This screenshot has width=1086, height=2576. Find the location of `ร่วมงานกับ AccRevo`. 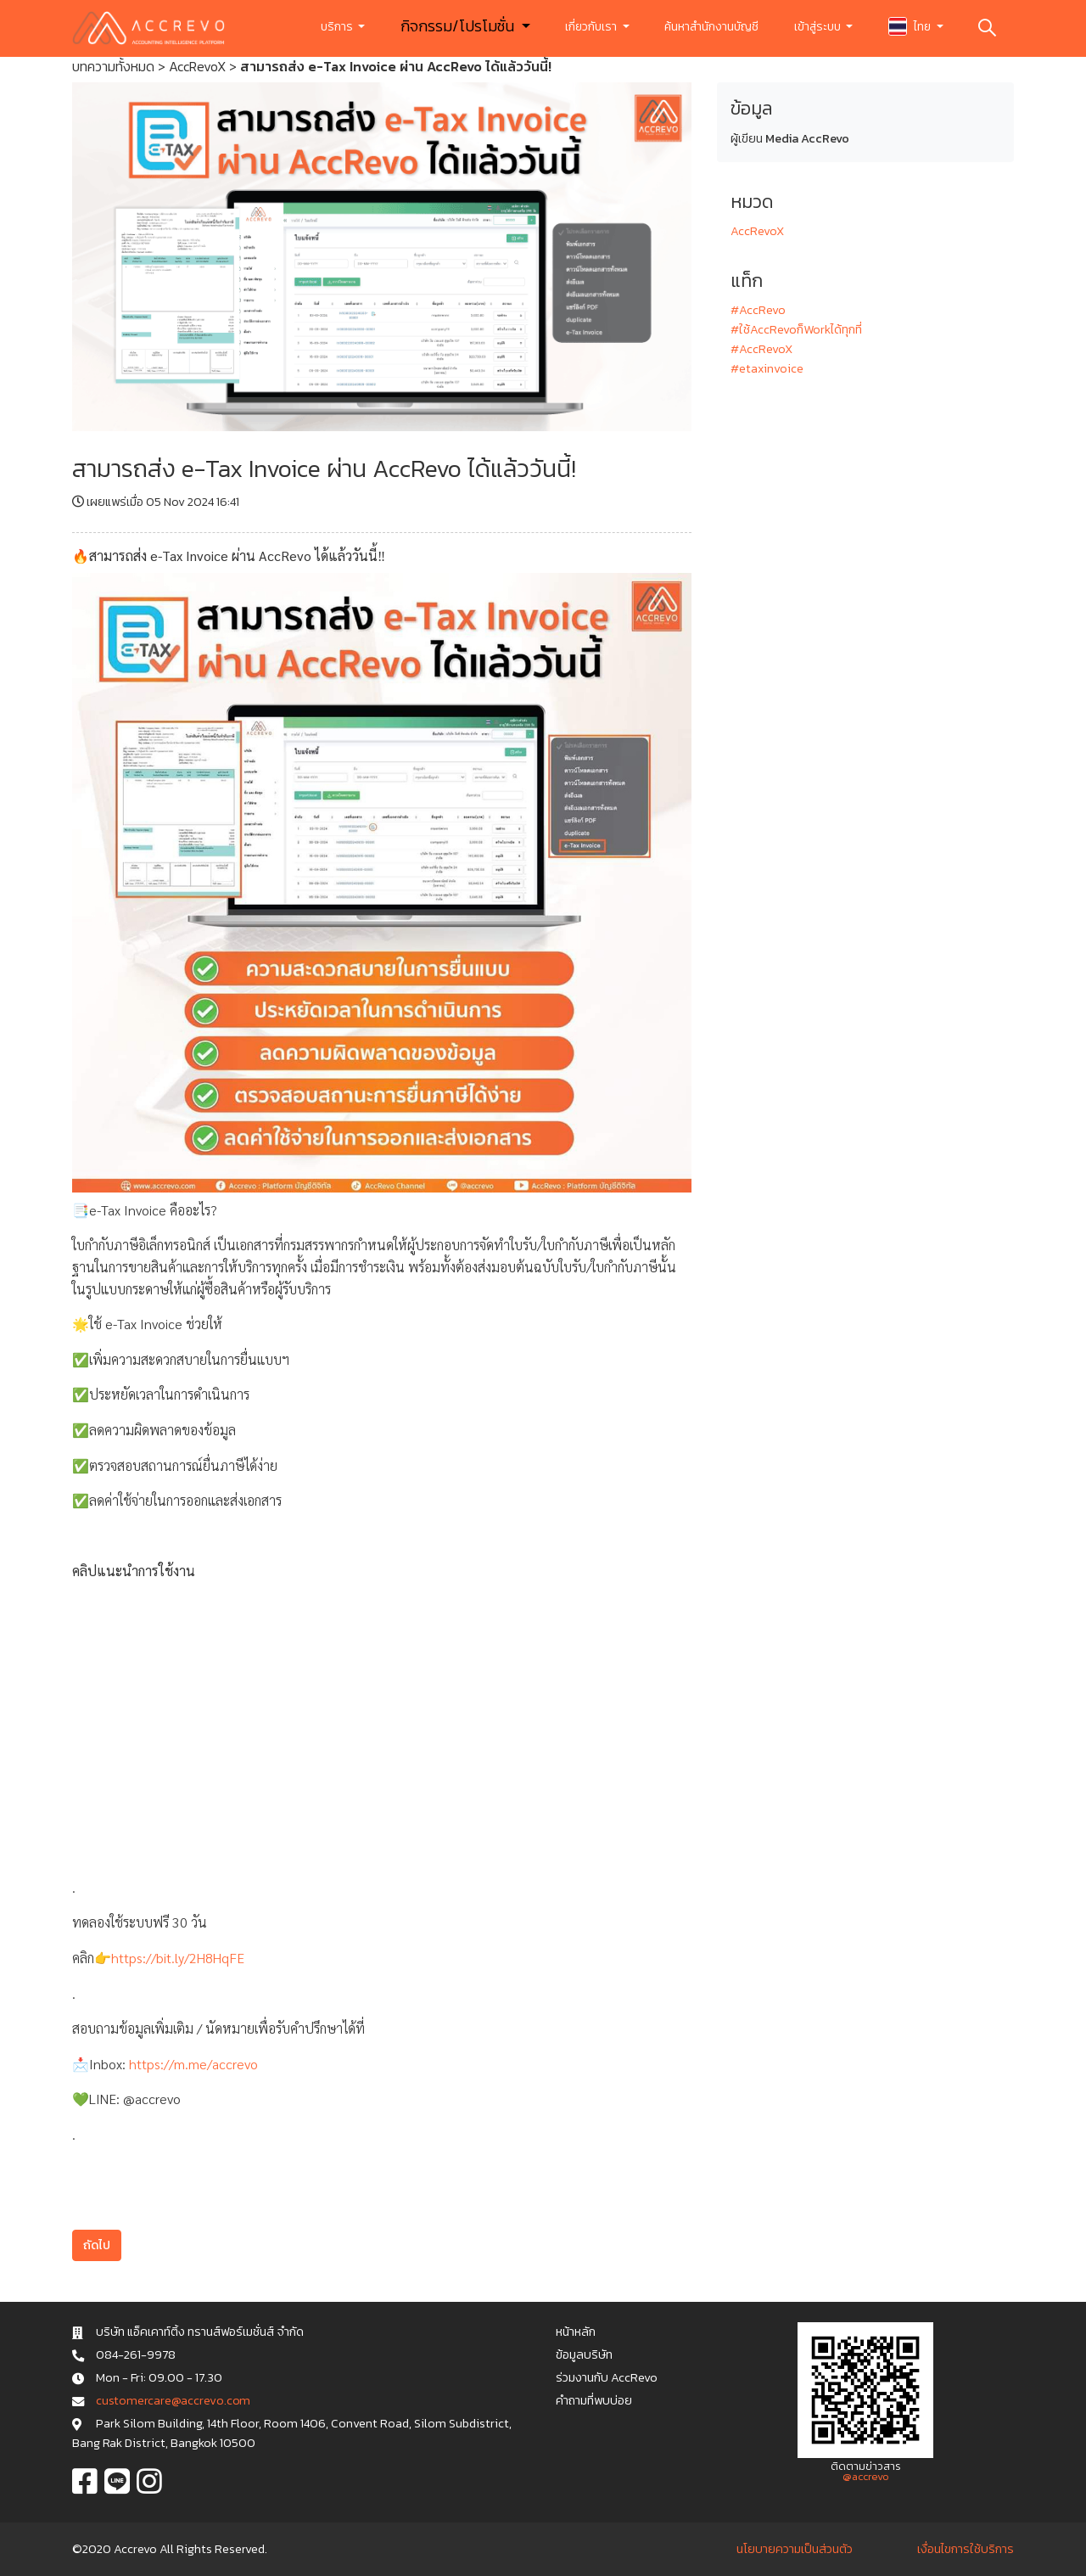

ร่วมงานกับ AccRevo is located at coordinates (607, 2377).